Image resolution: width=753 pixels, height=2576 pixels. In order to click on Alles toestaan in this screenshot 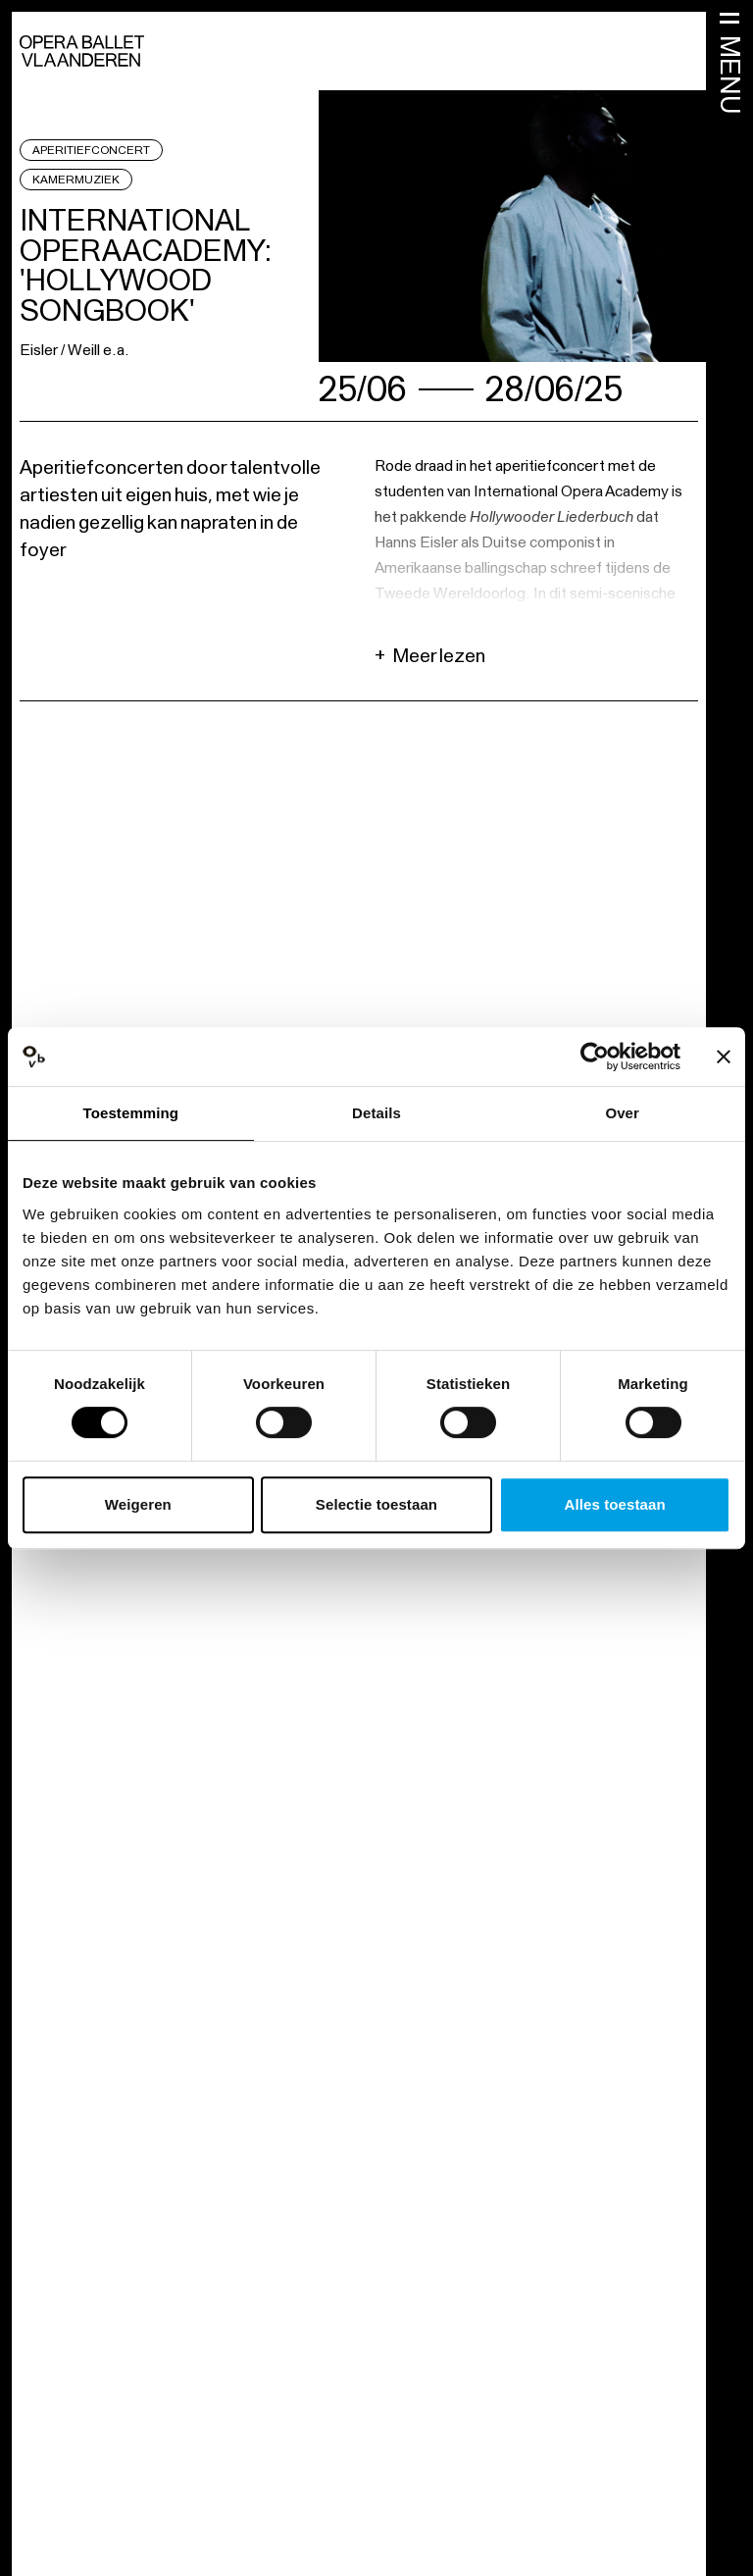, I will do `click(615, 1504)`.